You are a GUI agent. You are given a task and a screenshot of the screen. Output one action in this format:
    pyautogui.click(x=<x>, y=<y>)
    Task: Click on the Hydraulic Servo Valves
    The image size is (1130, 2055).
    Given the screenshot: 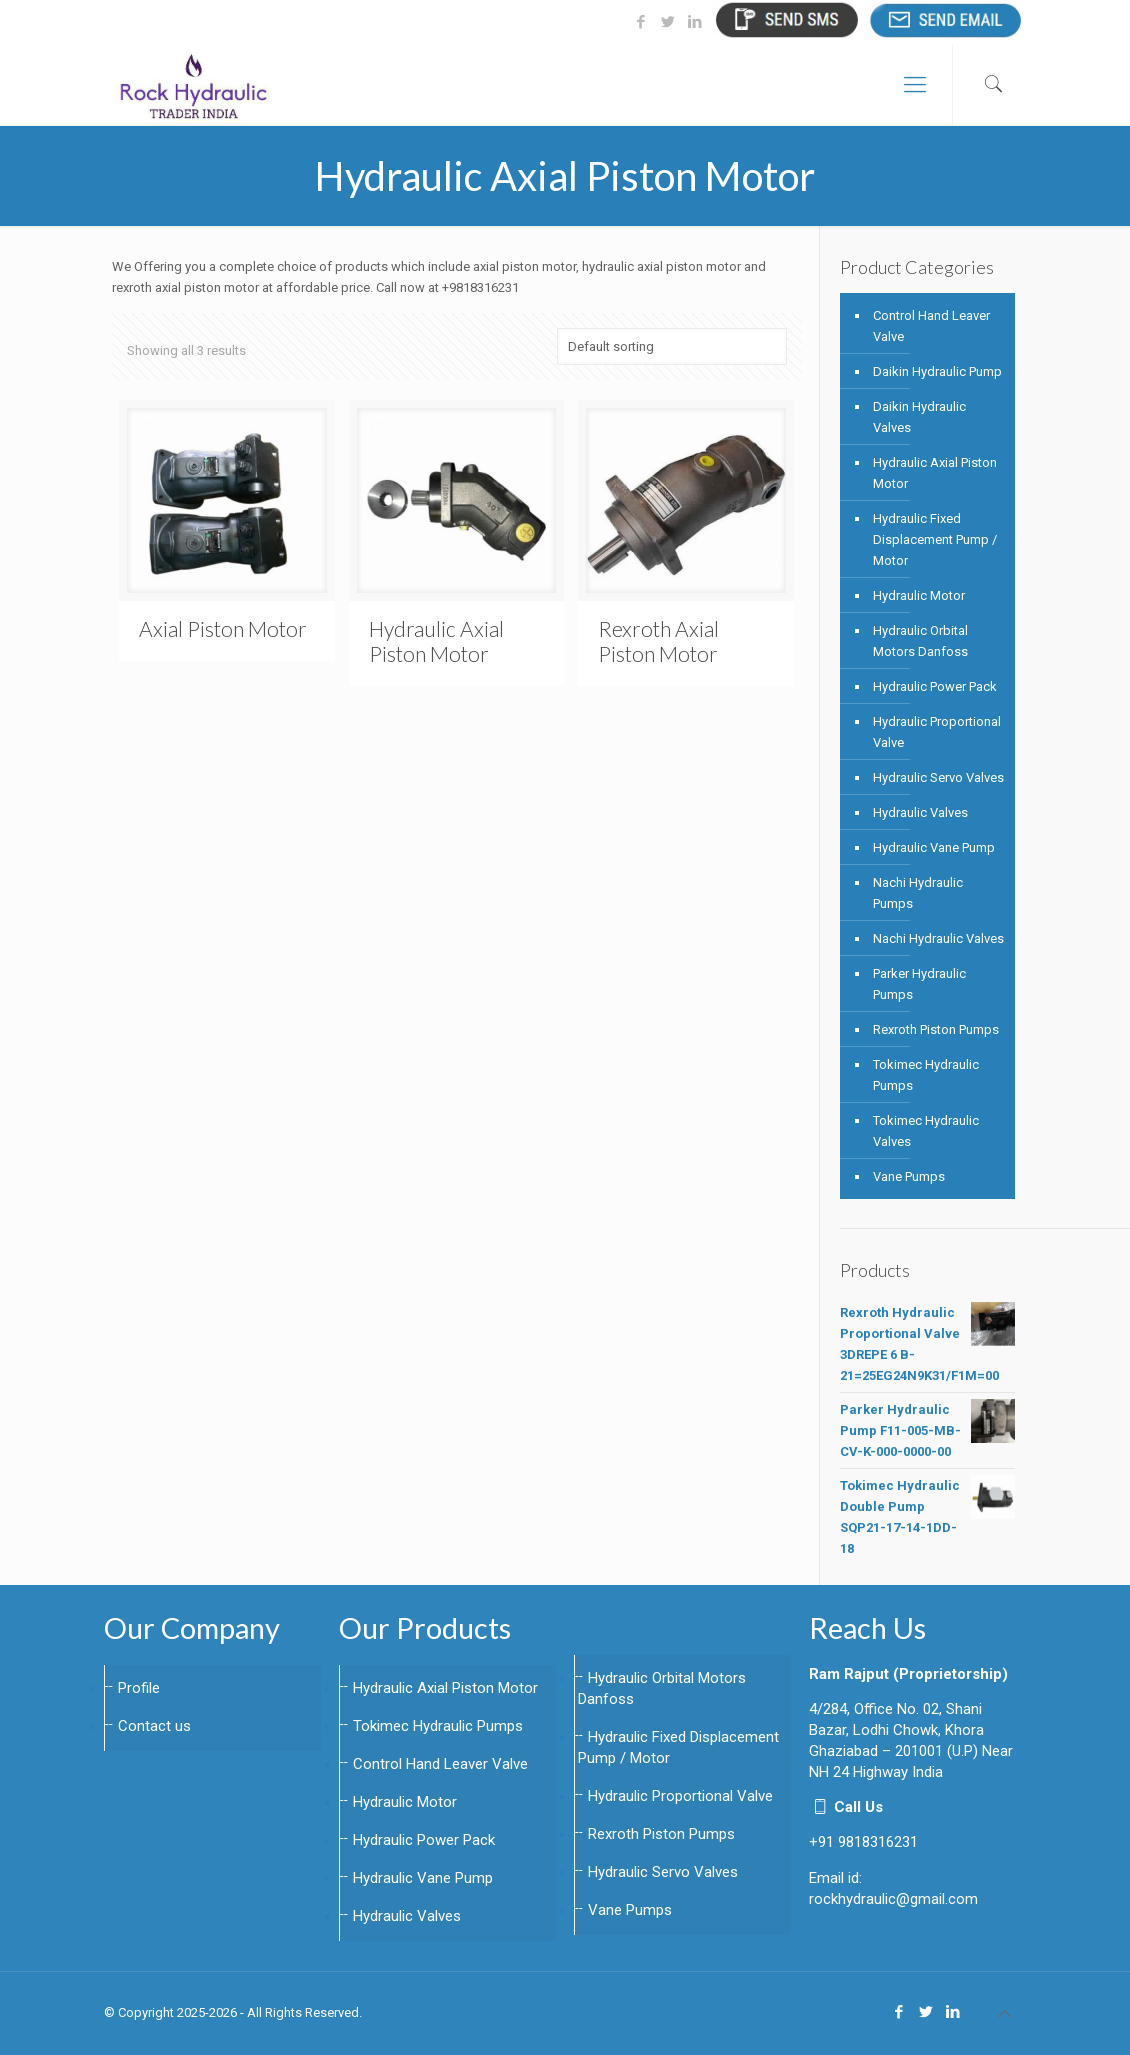 What is the action you would take?
    pyautogui.click(x=938, y=777)
    